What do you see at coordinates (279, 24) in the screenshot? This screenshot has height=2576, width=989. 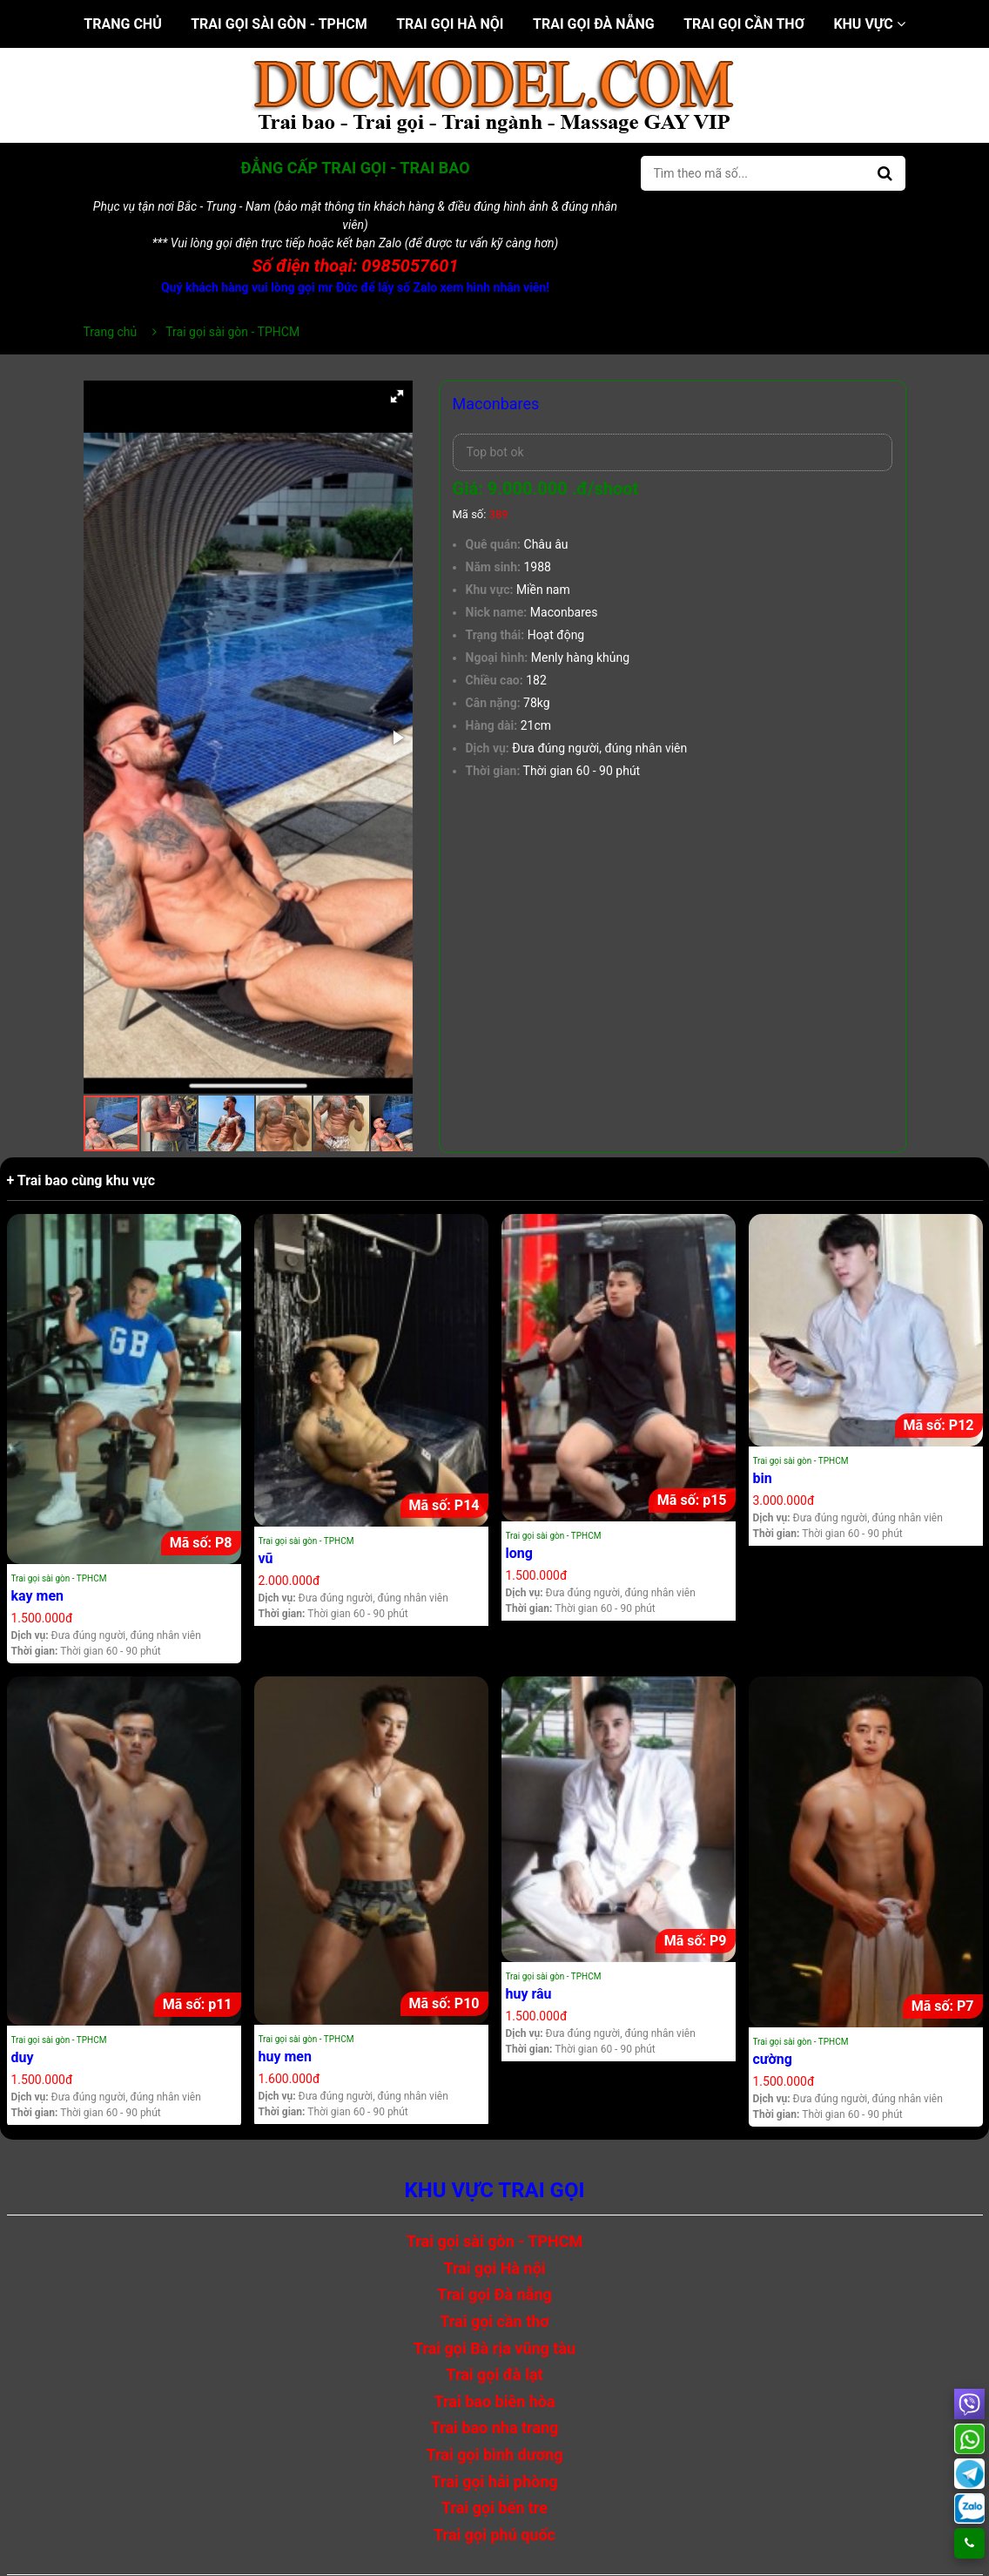 I see `Trai gọi sài gòn - TPHCM` at bounding box center [279, 24].